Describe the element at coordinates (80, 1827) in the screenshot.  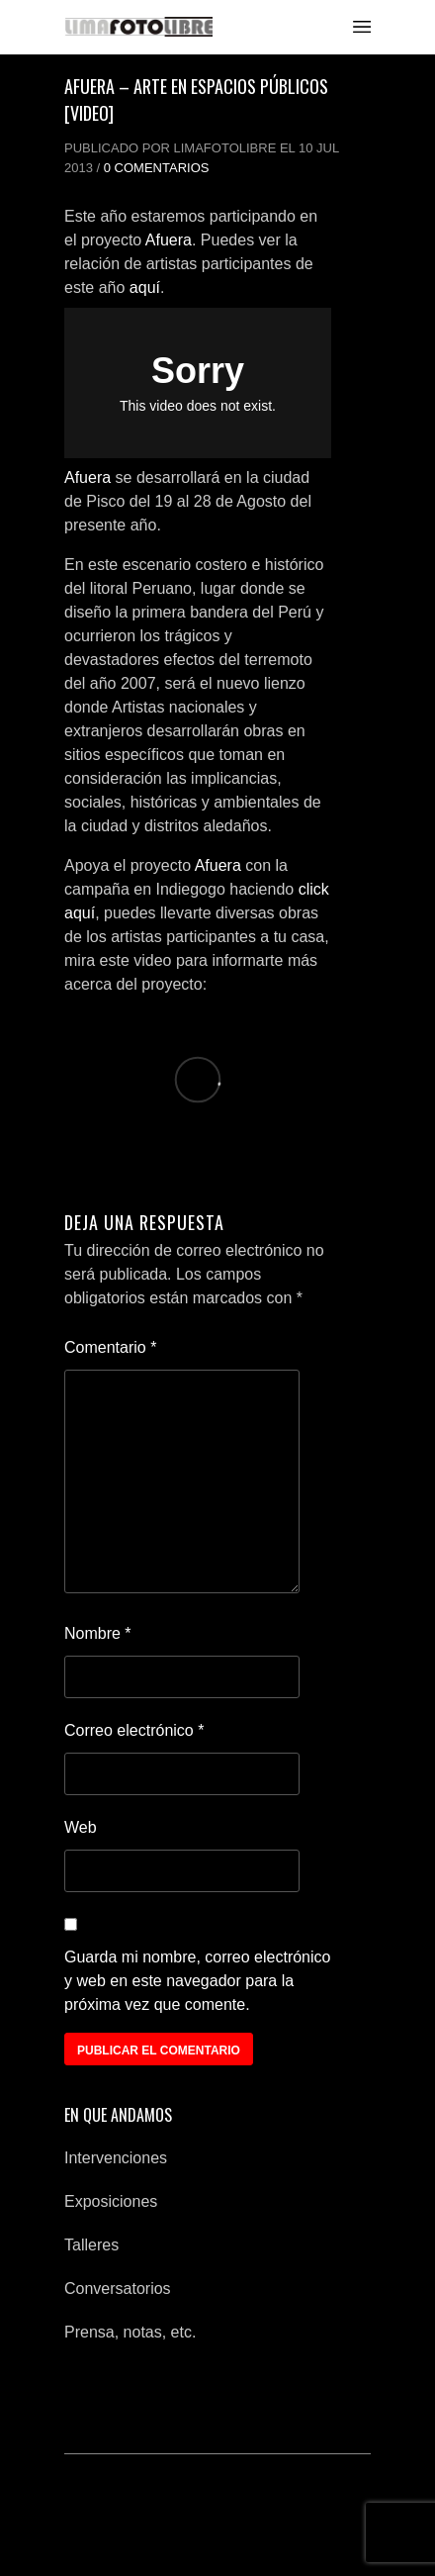
I see `Web` at that location.